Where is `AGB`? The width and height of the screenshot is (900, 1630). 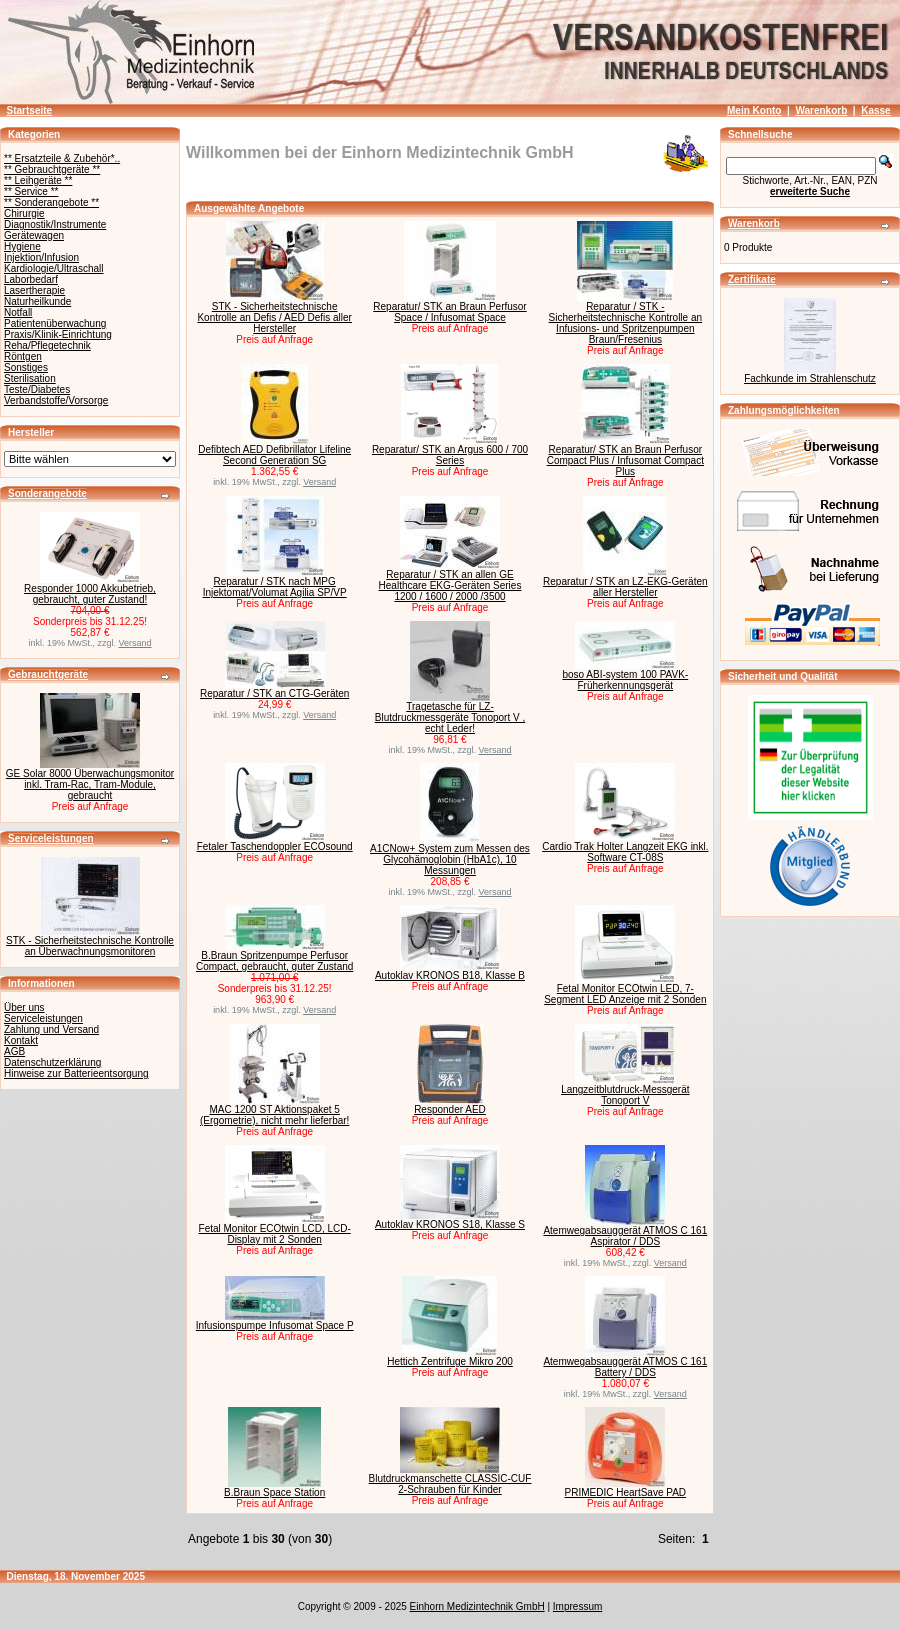 AGB is located at coordinates (14, 1051).